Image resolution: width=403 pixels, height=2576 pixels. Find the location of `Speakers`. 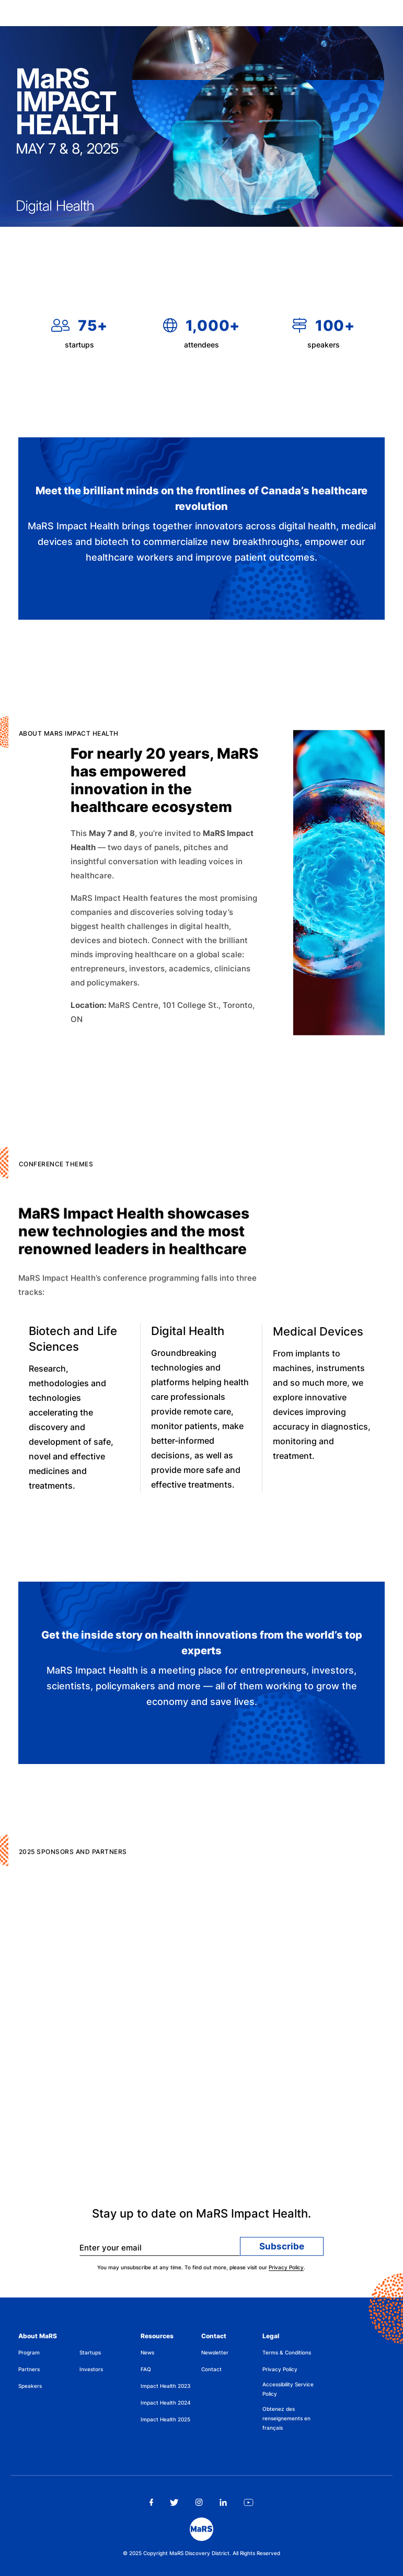

Speakers is located at coordinates (30, 2386).